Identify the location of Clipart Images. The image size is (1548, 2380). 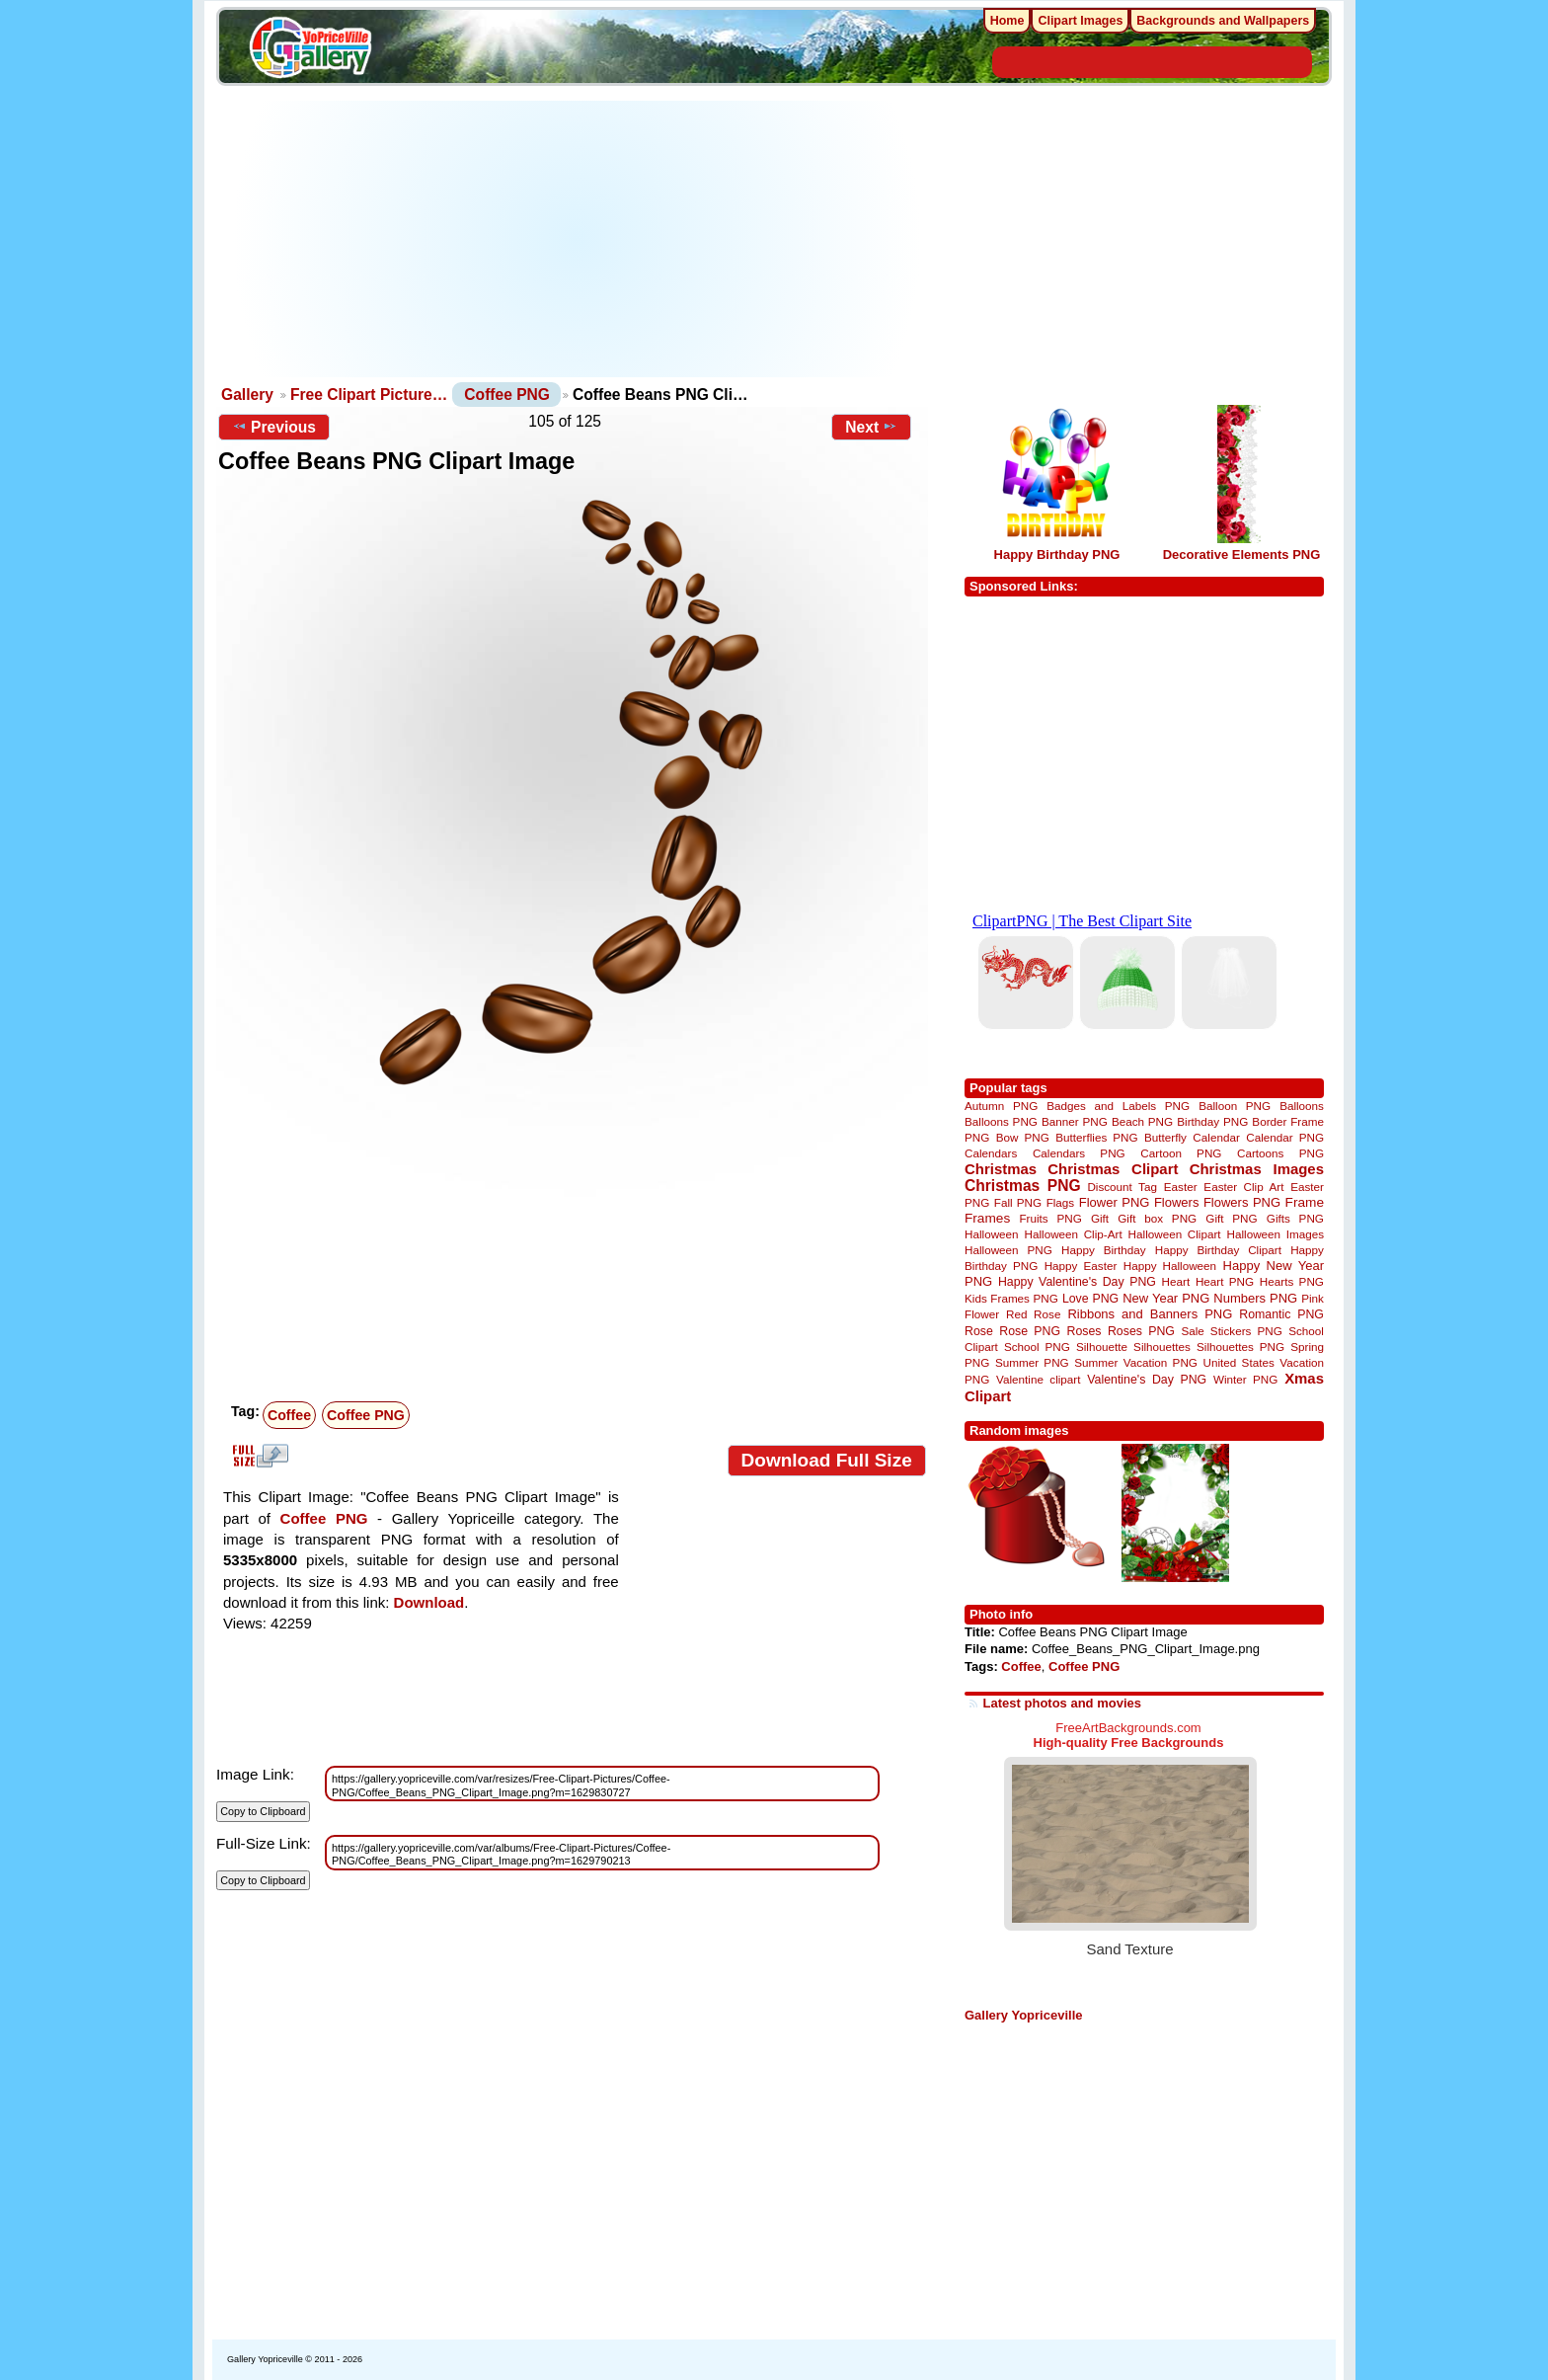
(1080, 21).